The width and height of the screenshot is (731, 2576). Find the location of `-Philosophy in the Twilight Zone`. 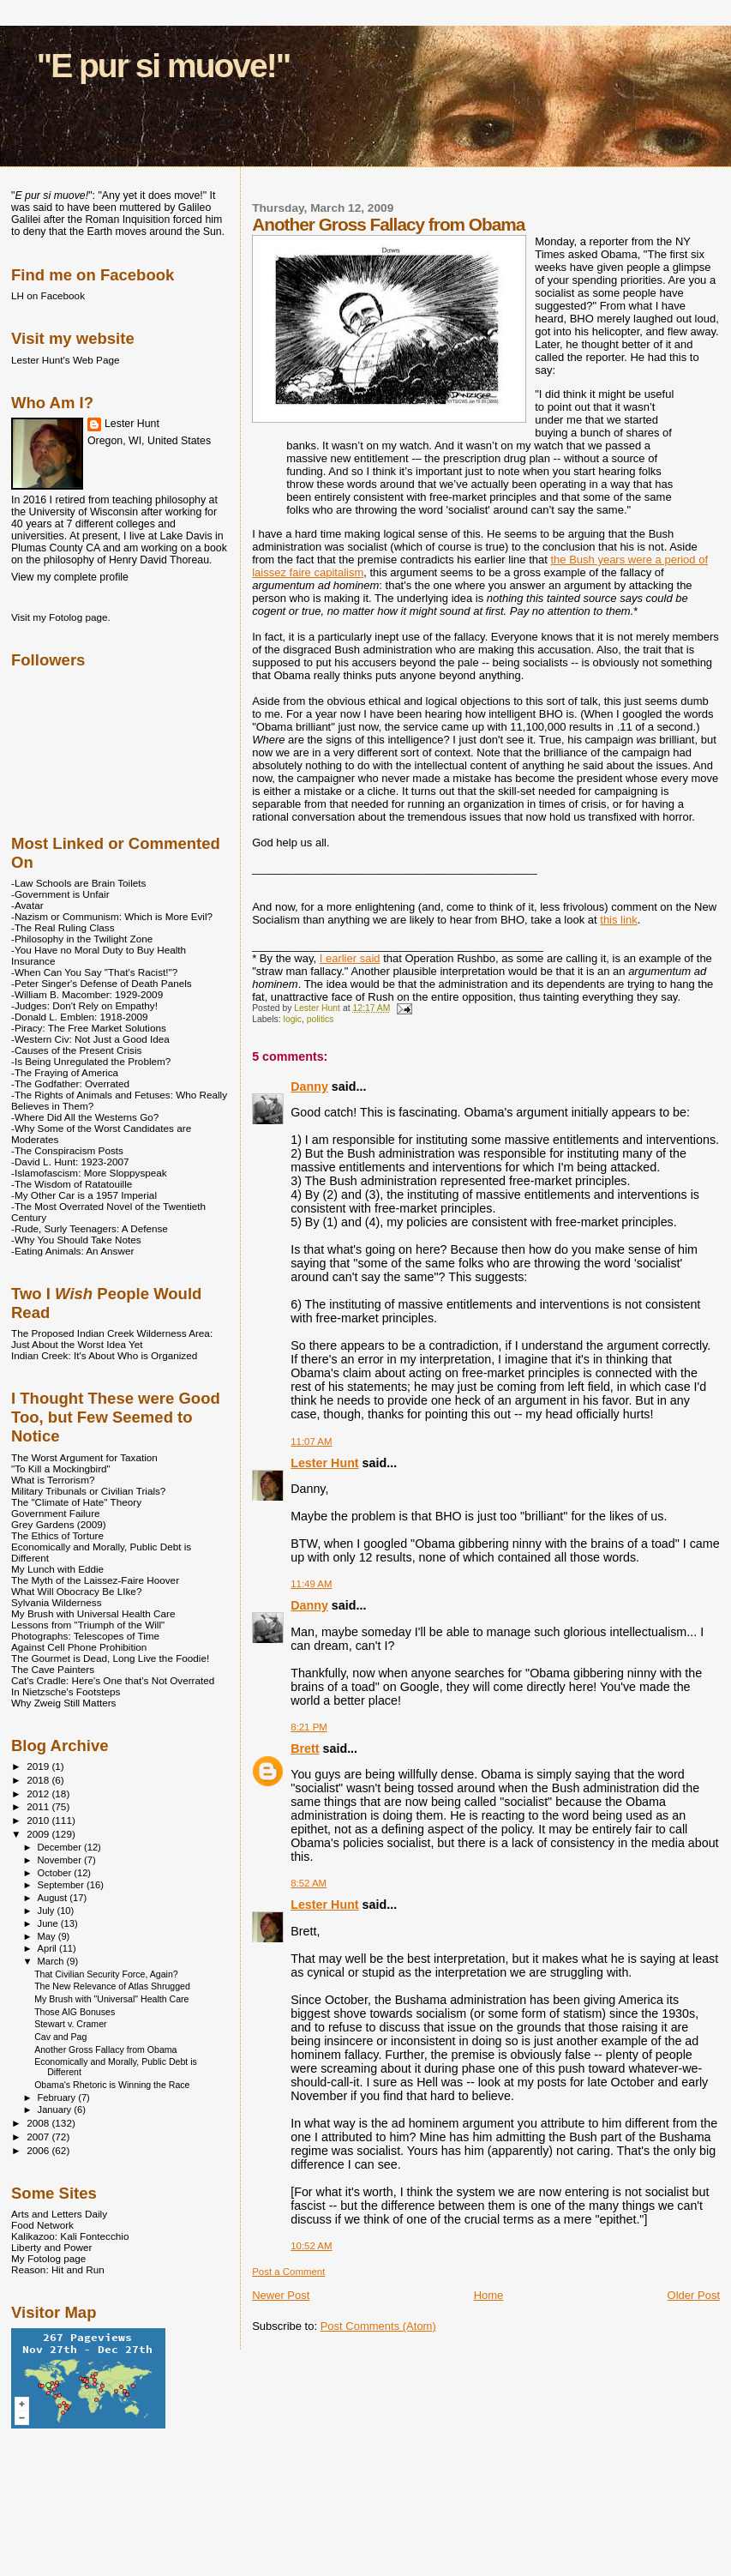

-Philosophy in the Twilight Zone is located at coordinates (82, 938).